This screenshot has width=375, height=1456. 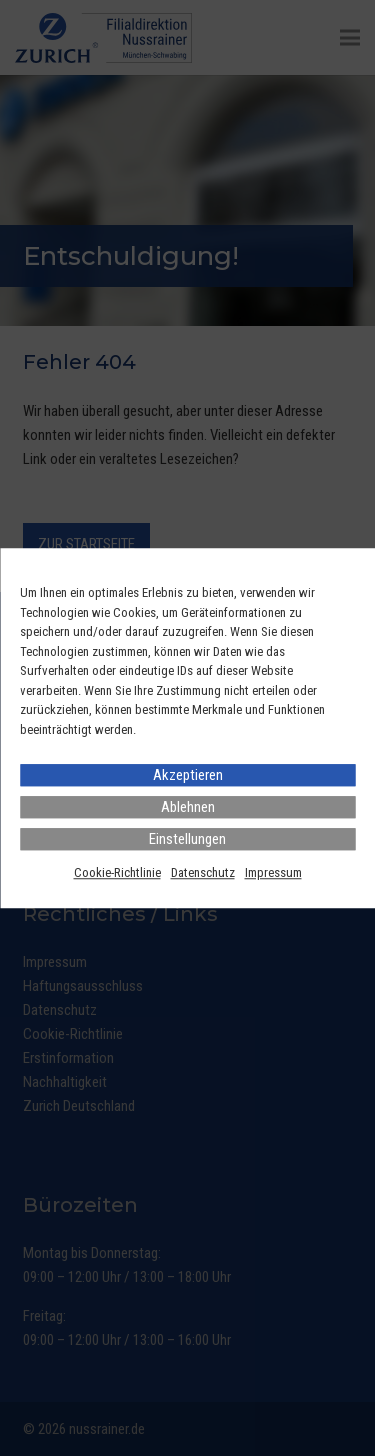 What do you see at coordinates (117, 872) in the screenshot?
I see `Cookie-Richtlinie` at bounding box center [117, 872].